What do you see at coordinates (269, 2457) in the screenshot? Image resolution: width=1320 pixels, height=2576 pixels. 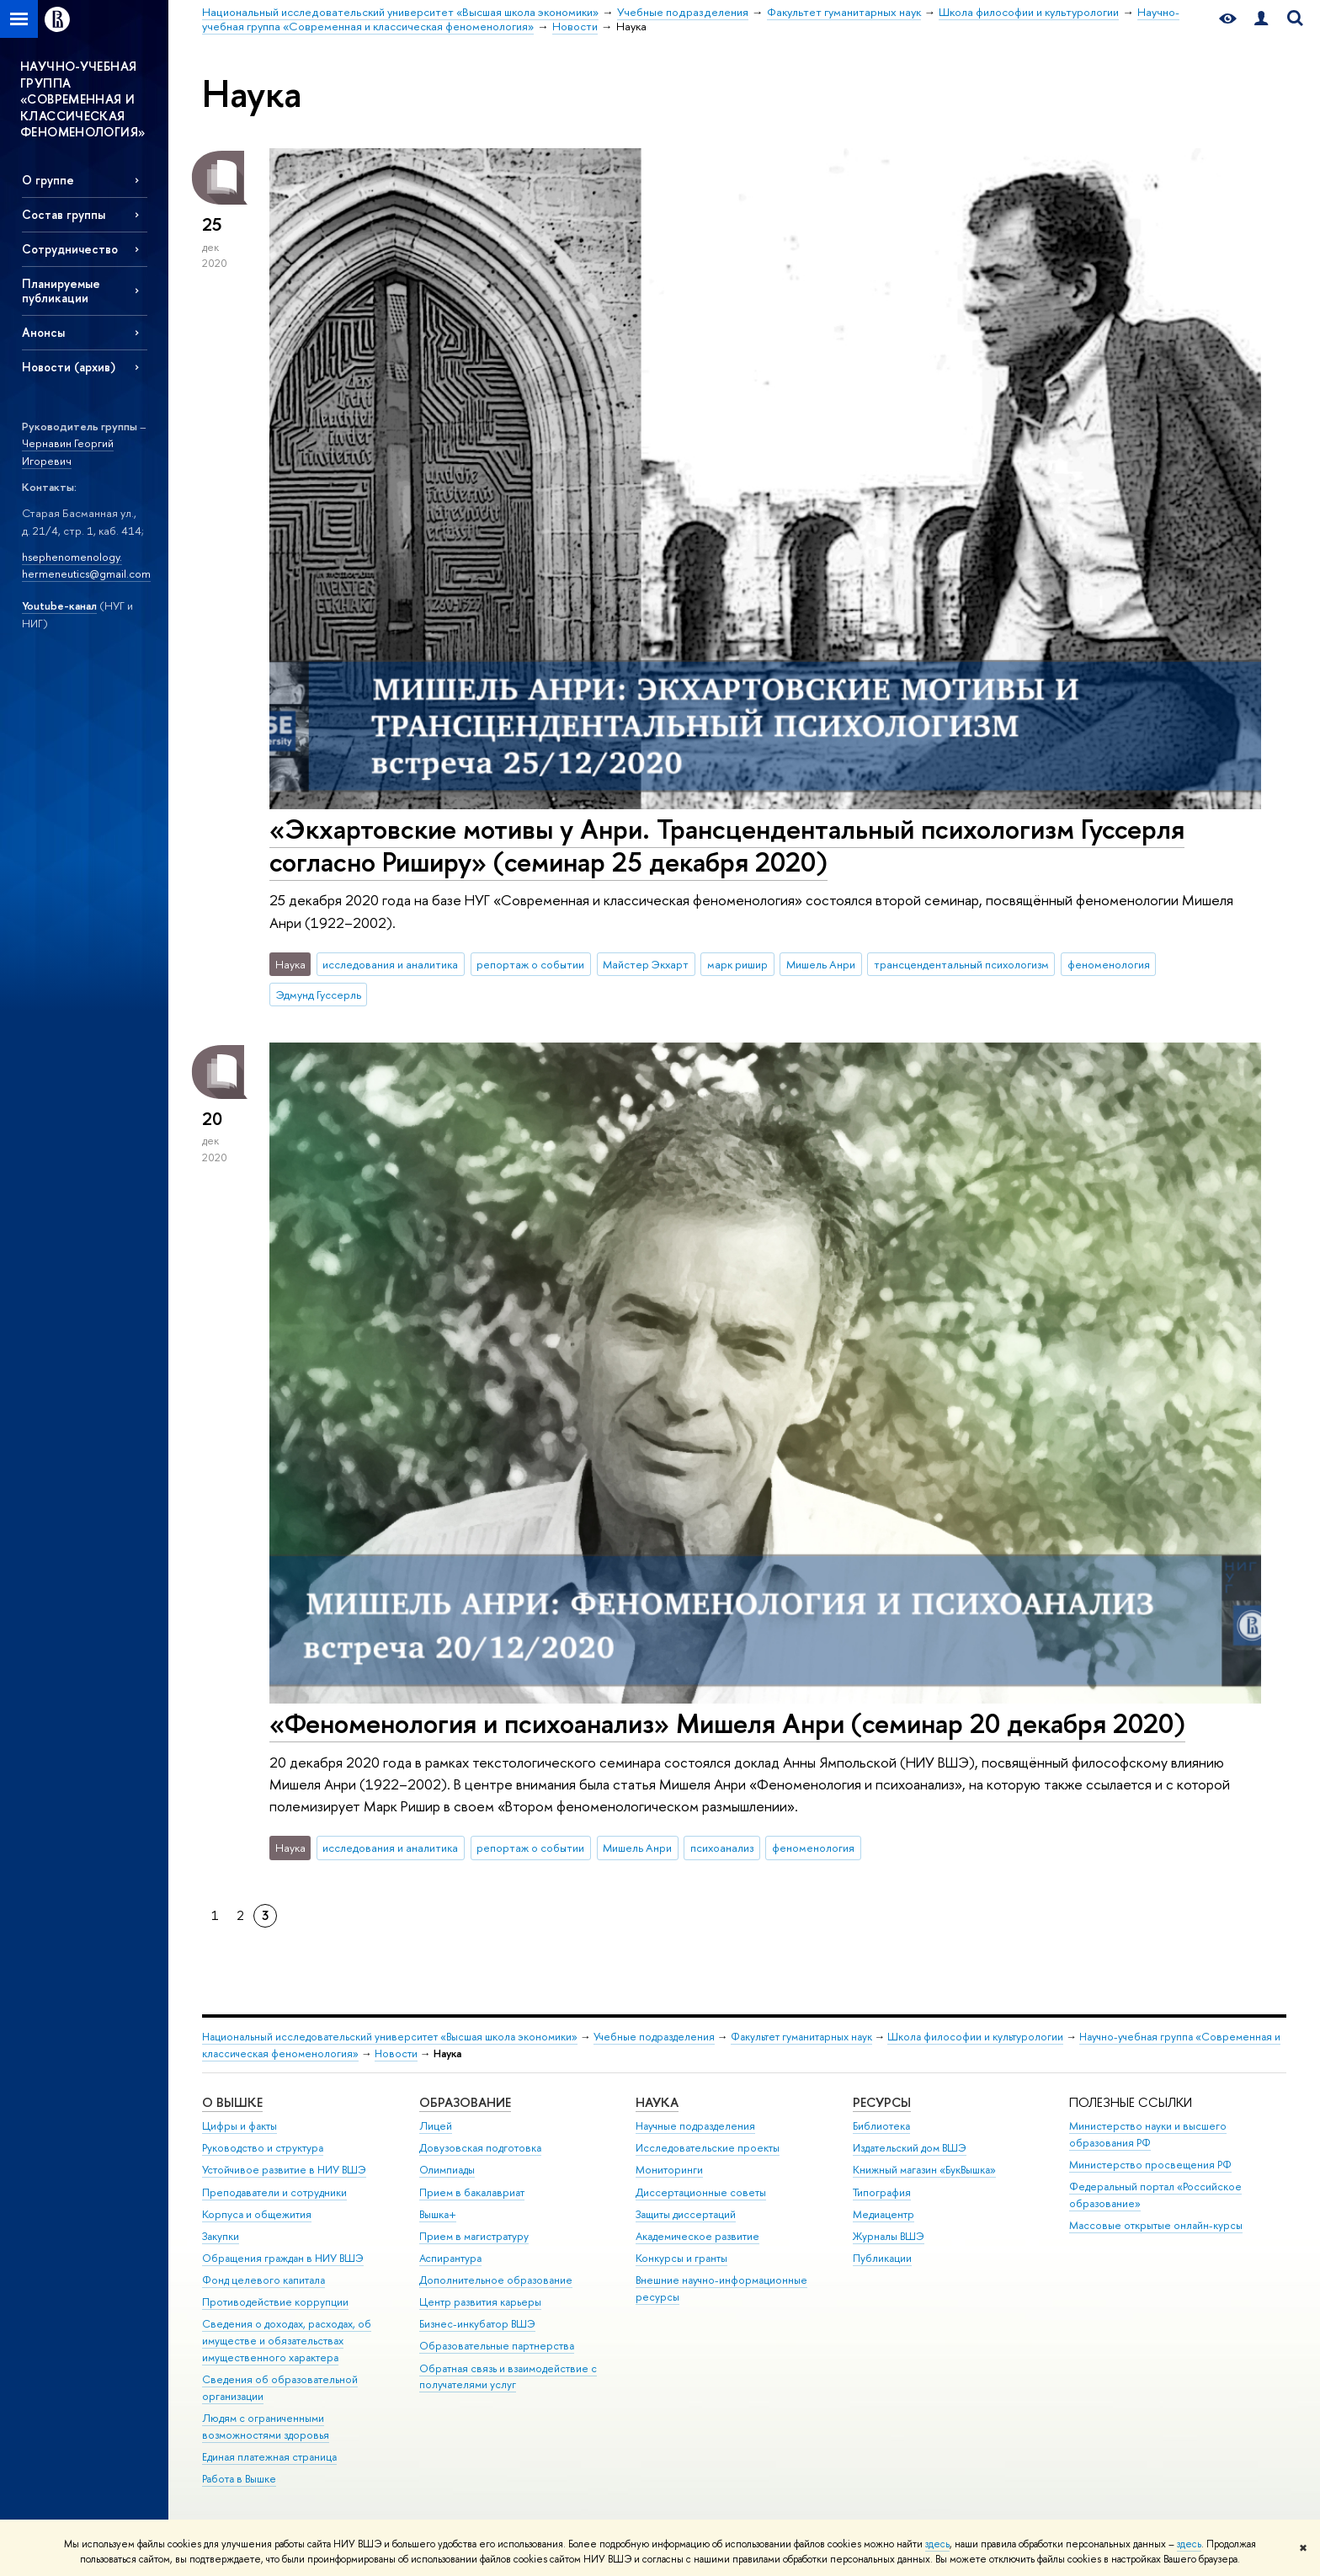 I see `Единая платежная страница` at bounding box center [269, 2457].